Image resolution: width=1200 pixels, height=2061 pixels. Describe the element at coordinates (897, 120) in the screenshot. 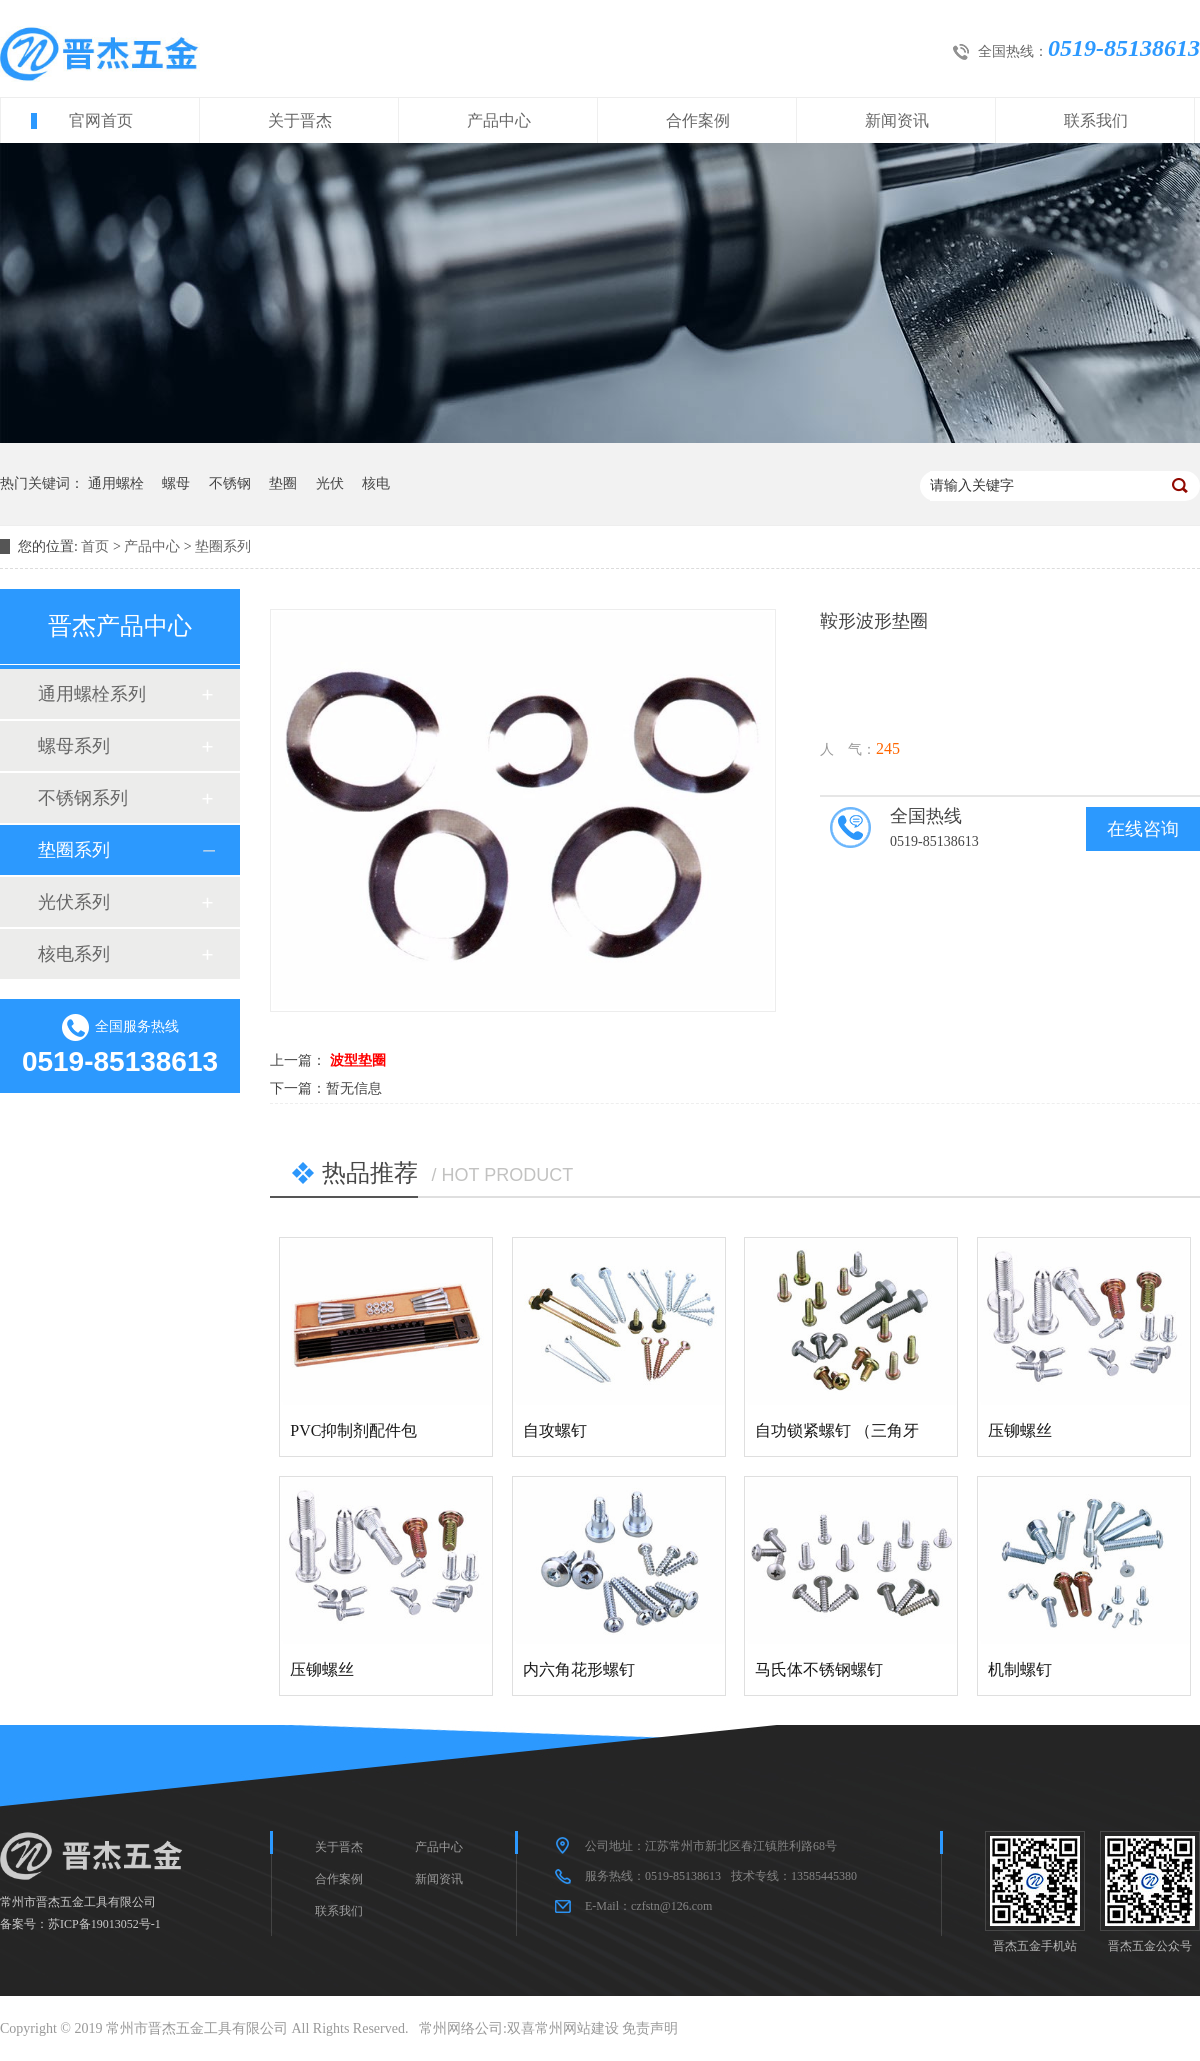

I see `新闻资讯` at that location.